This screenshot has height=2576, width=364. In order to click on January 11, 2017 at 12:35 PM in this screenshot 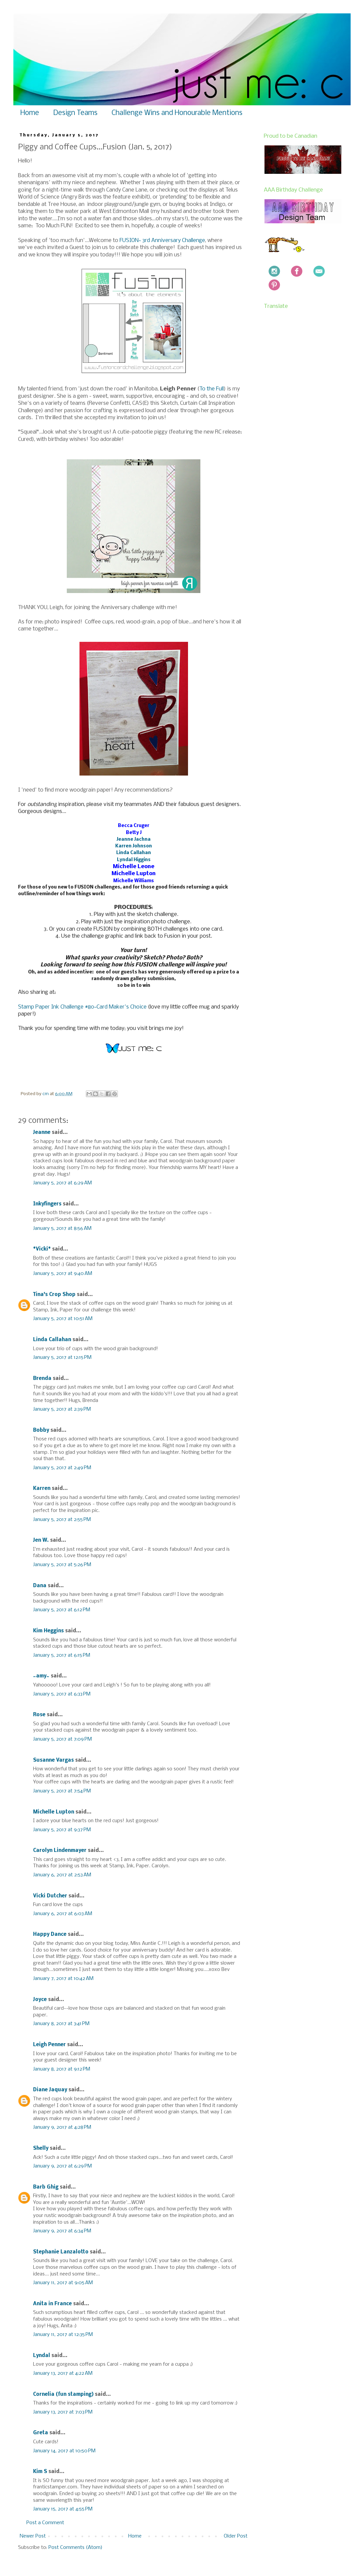, I will do `click(63, 2334)`.